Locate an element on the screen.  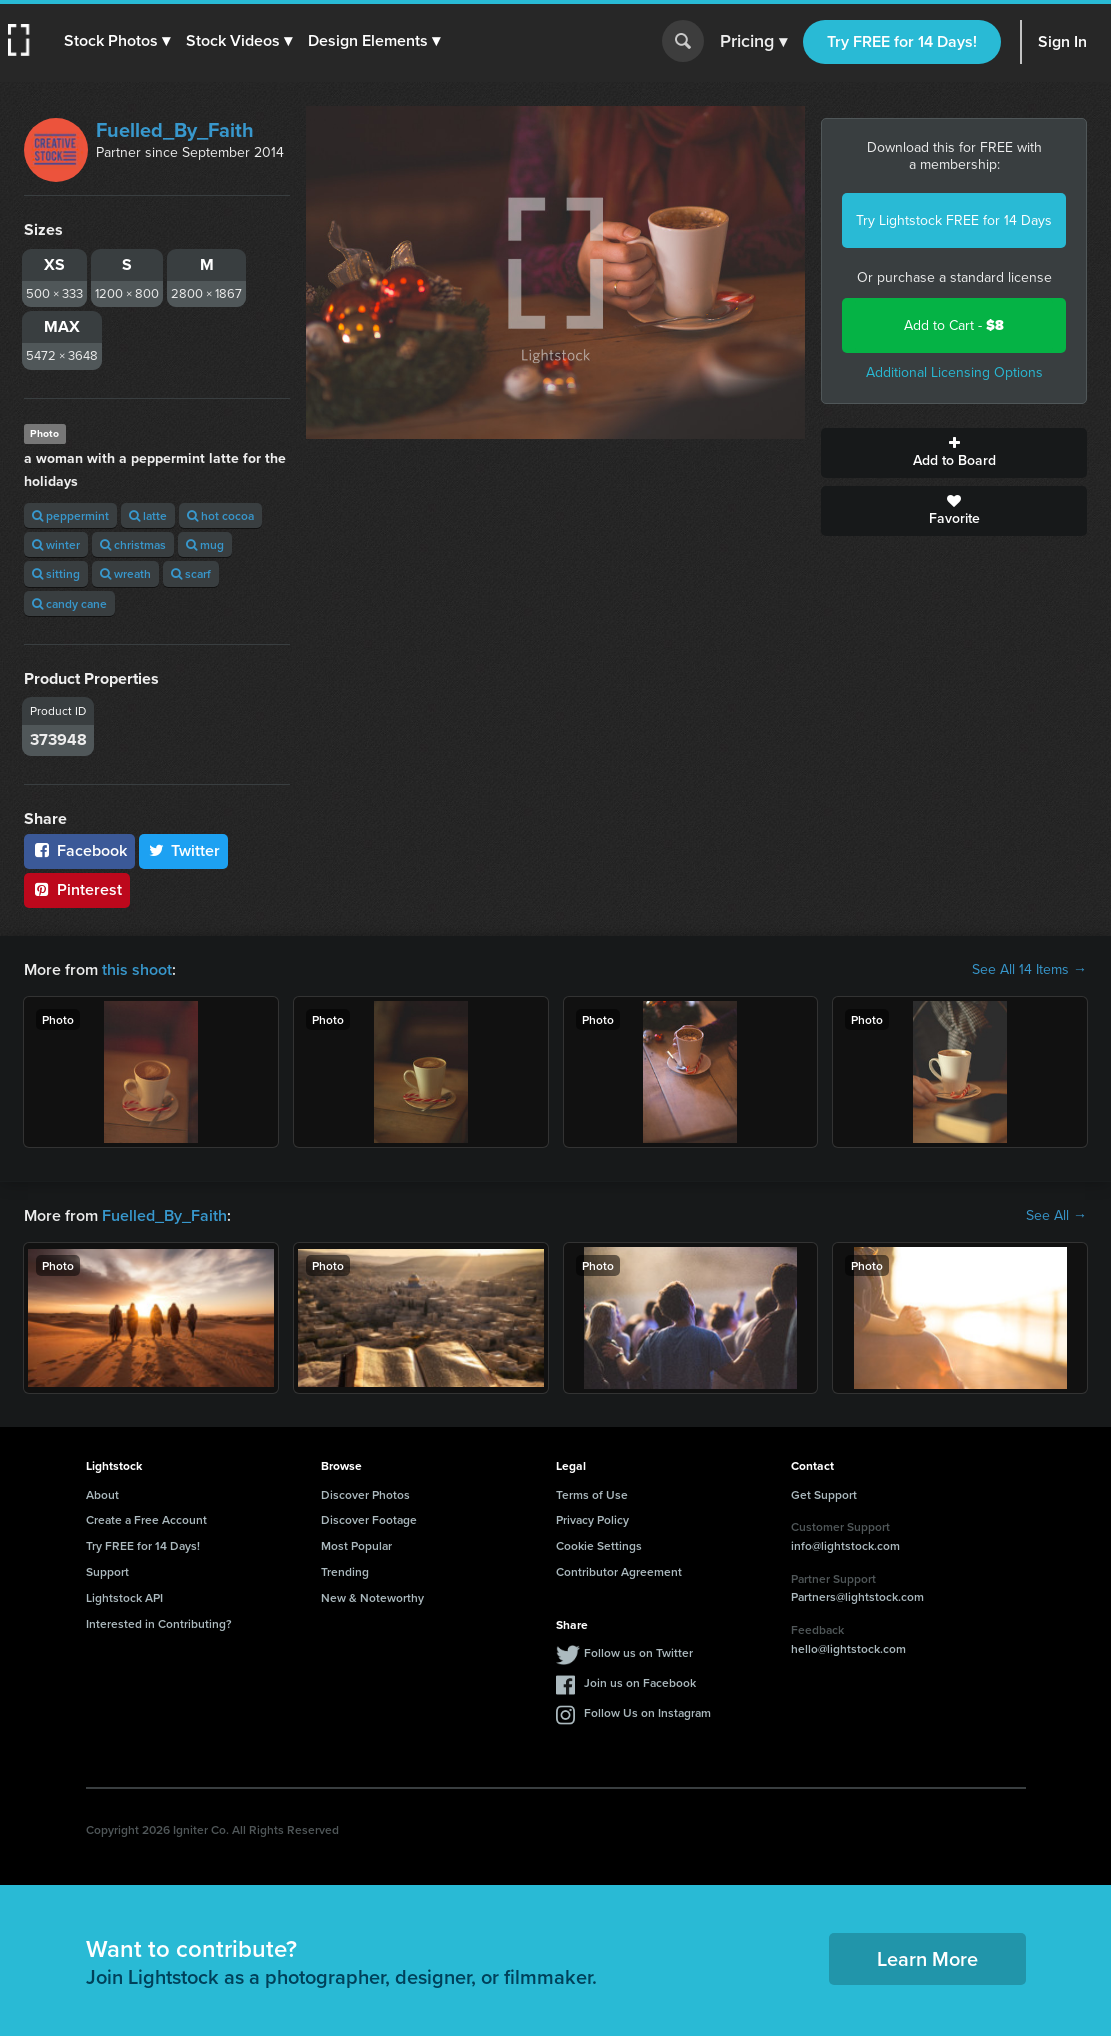
Interested in Contributing? is located at coordinates (159, 1623).